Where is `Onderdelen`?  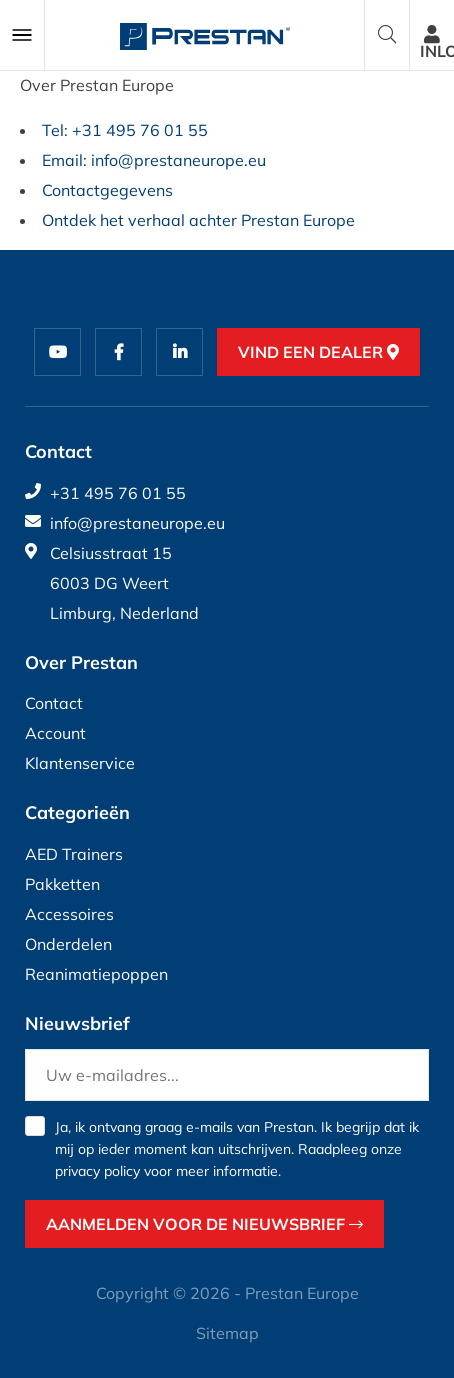 Onderdelen is located at coordinates (68, 944).